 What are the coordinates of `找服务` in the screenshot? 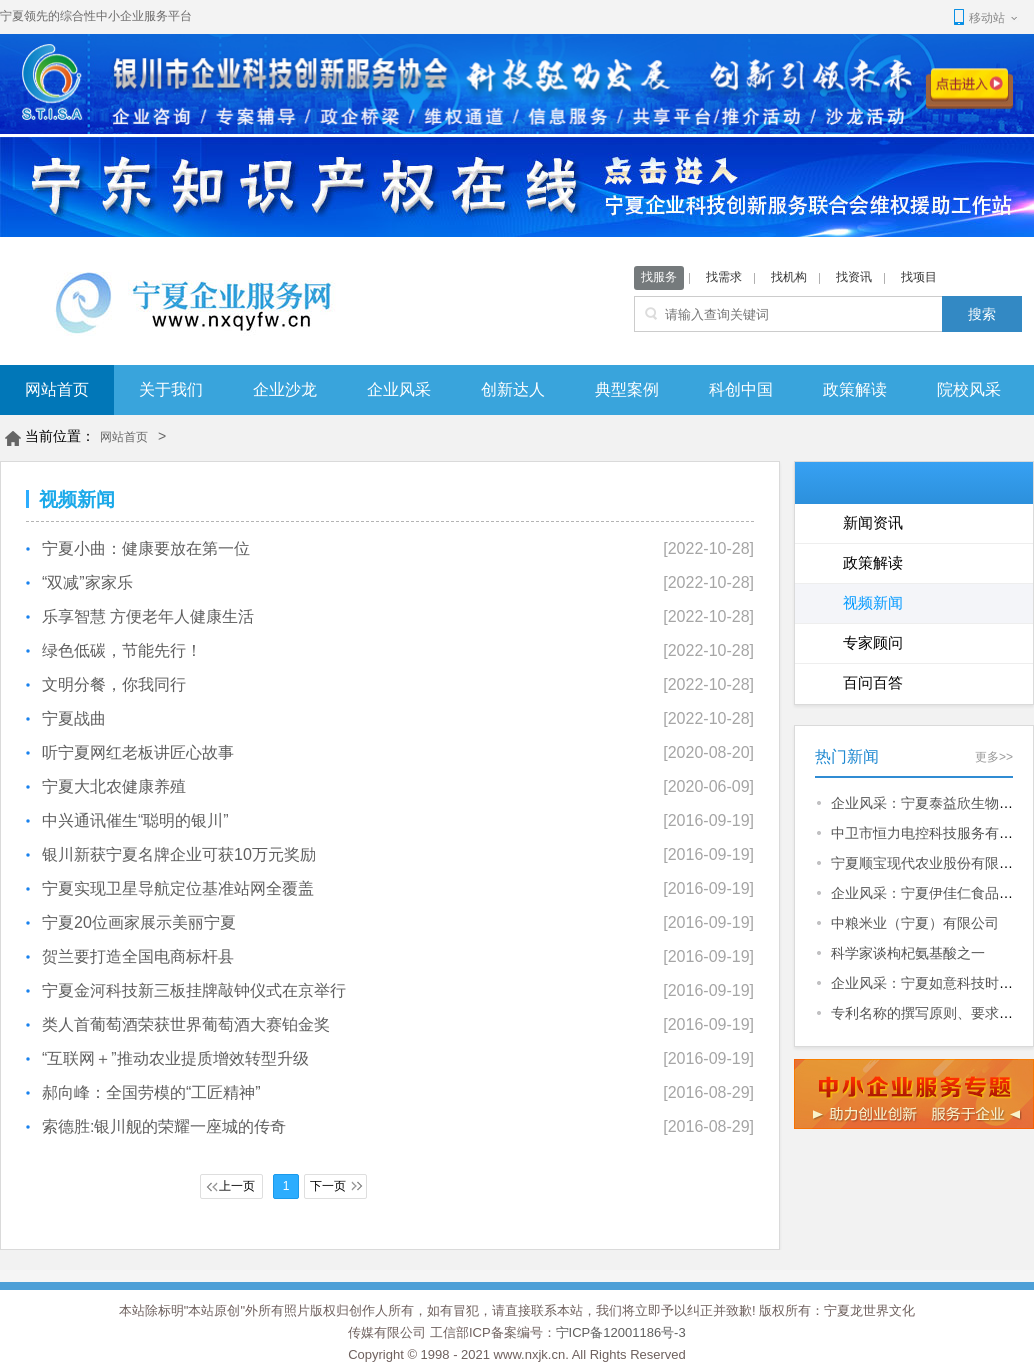 It's located at (659, 277).